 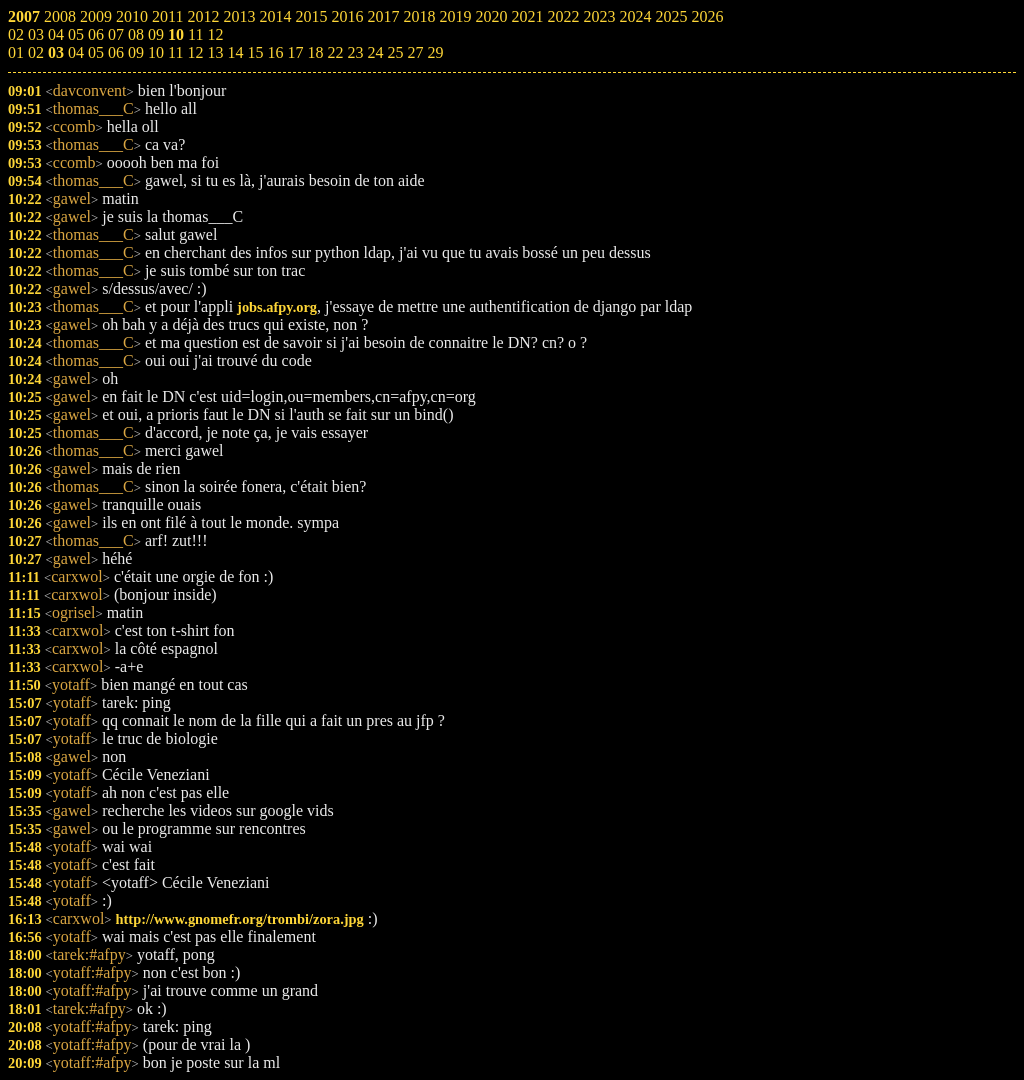 What do you see at coordinates (277, 307) in the screenshot?
I see `jobs.afpy.org` at bounding box center [277, 307].